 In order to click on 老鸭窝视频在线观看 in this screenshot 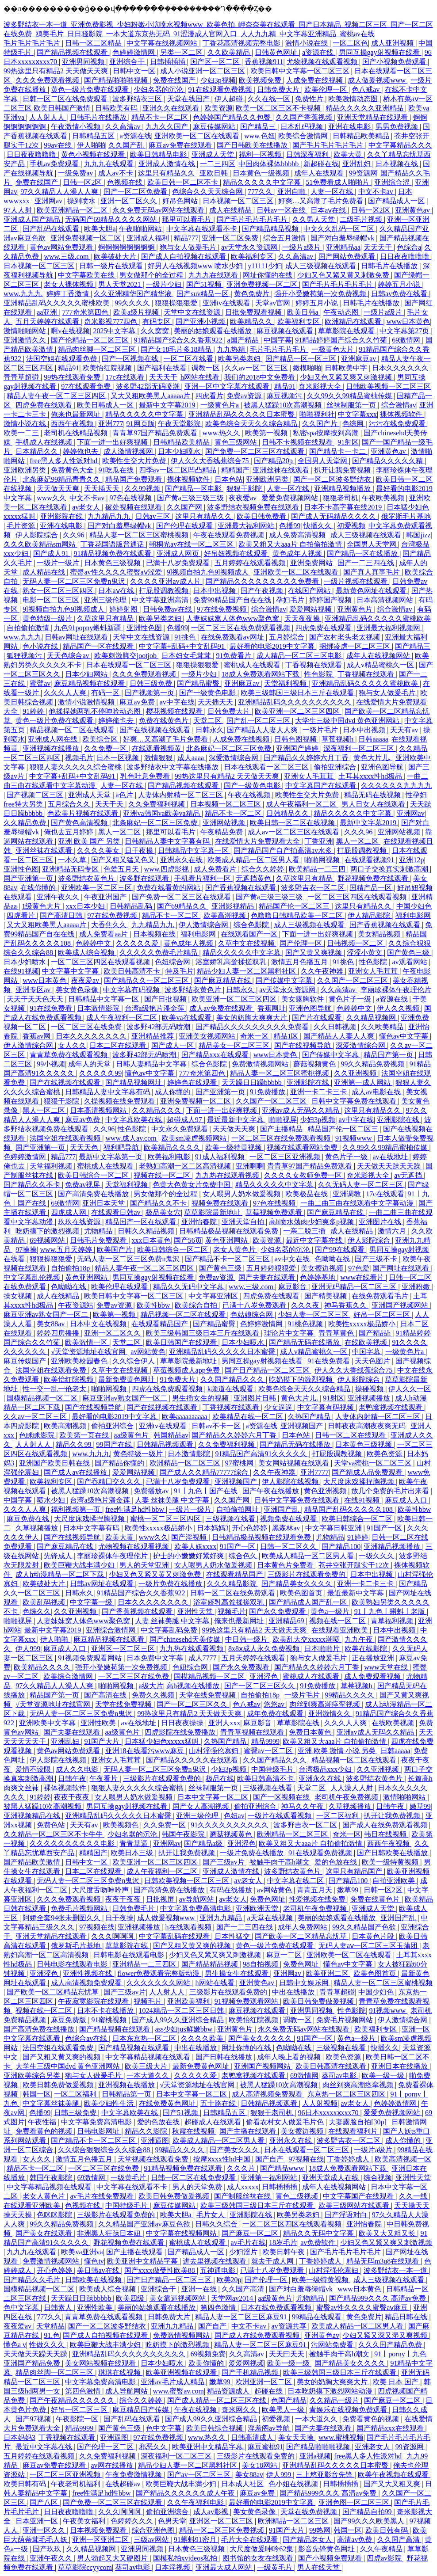, I will do `click(391, 1407)`.